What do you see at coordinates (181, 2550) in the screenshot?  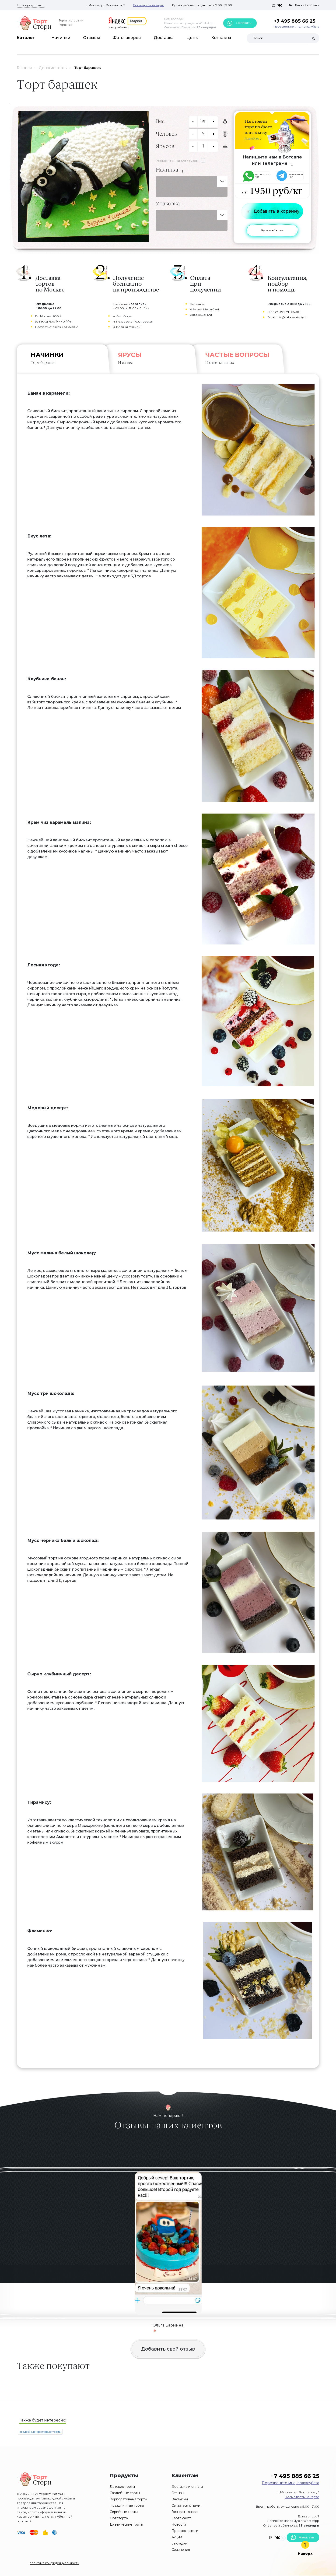 I see `Сравнения` at bounding box center [181, 2550].